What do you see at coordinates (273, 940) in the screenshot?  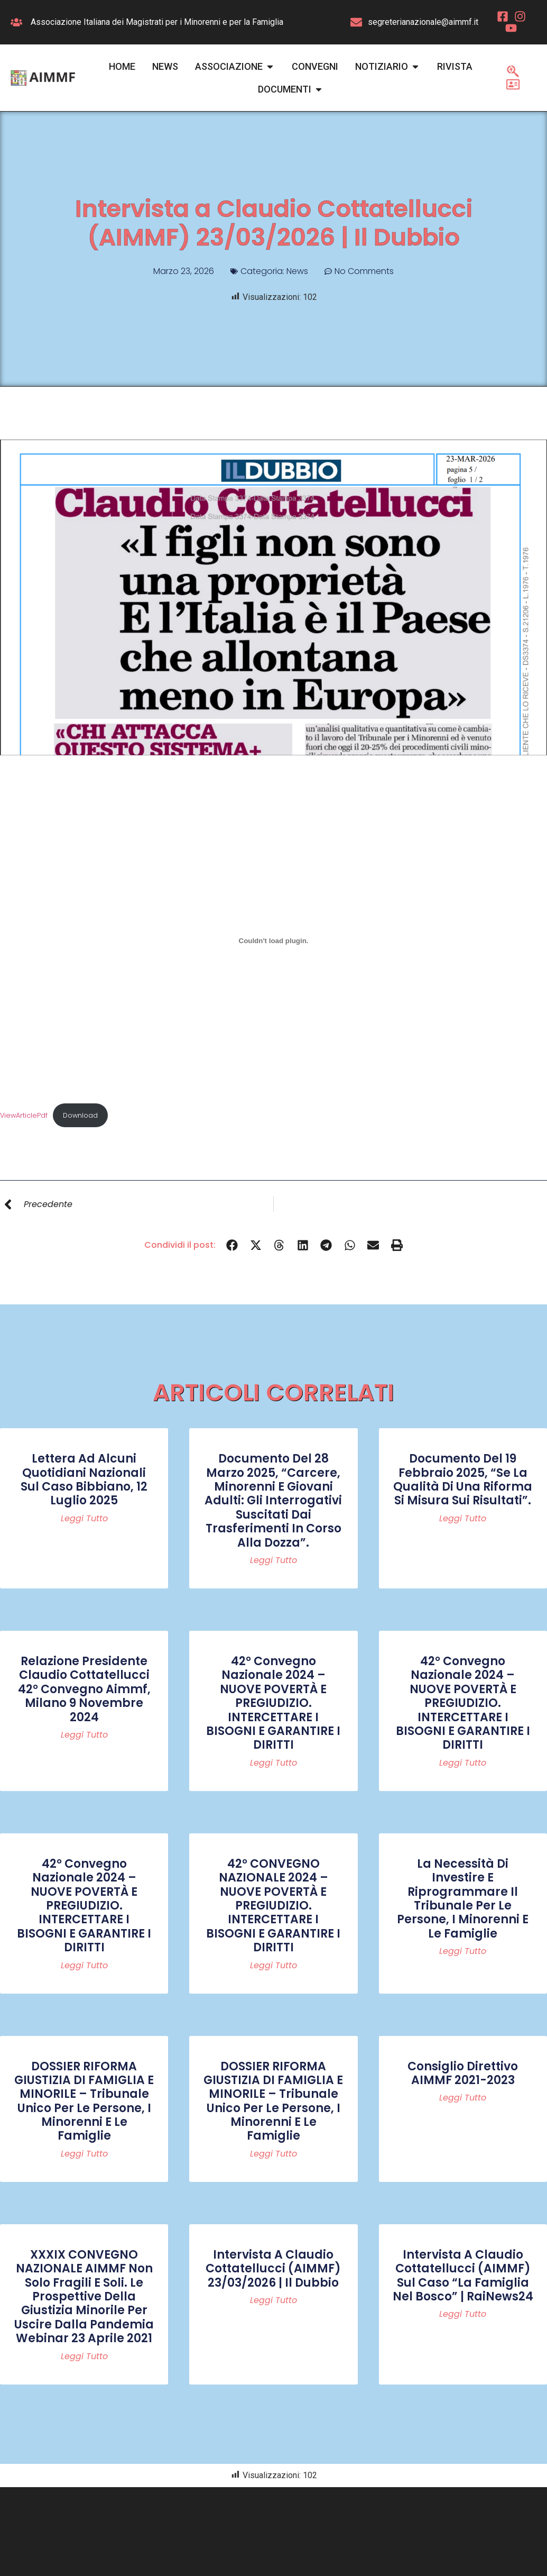 I see `[Incorporamento di ViewArticlePdf.]` at bounding box center [273, 940].